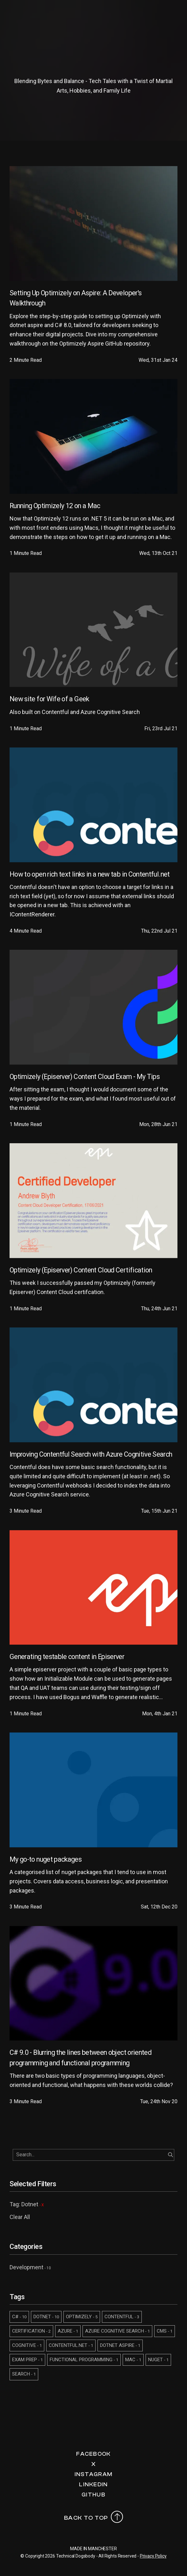  Describe the element at coordinates (84, 2359) in the screenshot. I see `FUNCTIONAL PROGRAMMING` at that location.